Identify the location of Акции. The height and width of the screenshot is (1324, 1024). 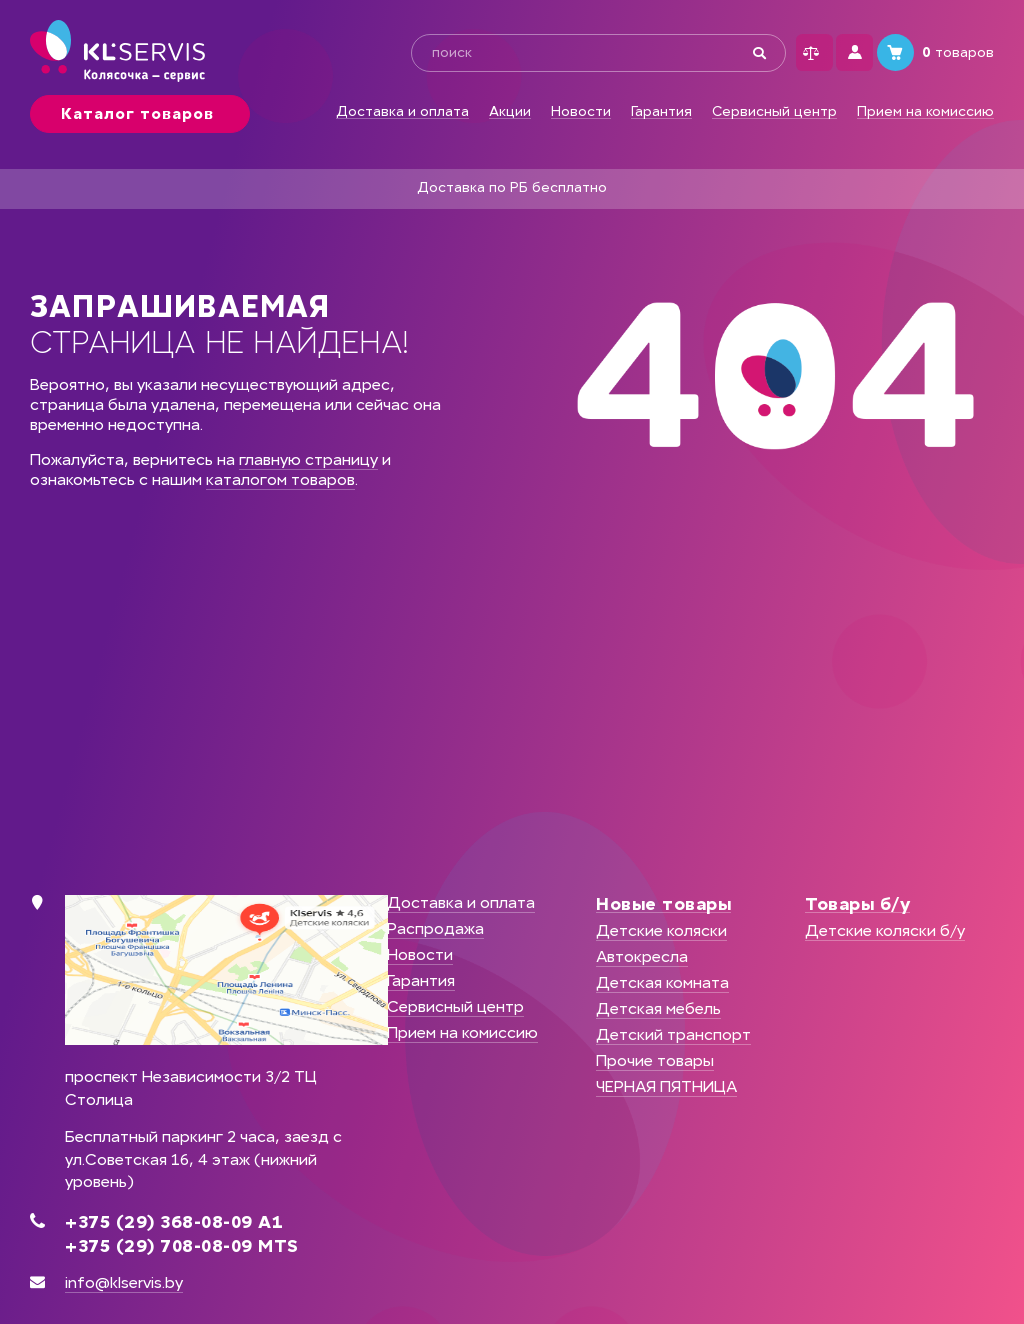
(510, 112).